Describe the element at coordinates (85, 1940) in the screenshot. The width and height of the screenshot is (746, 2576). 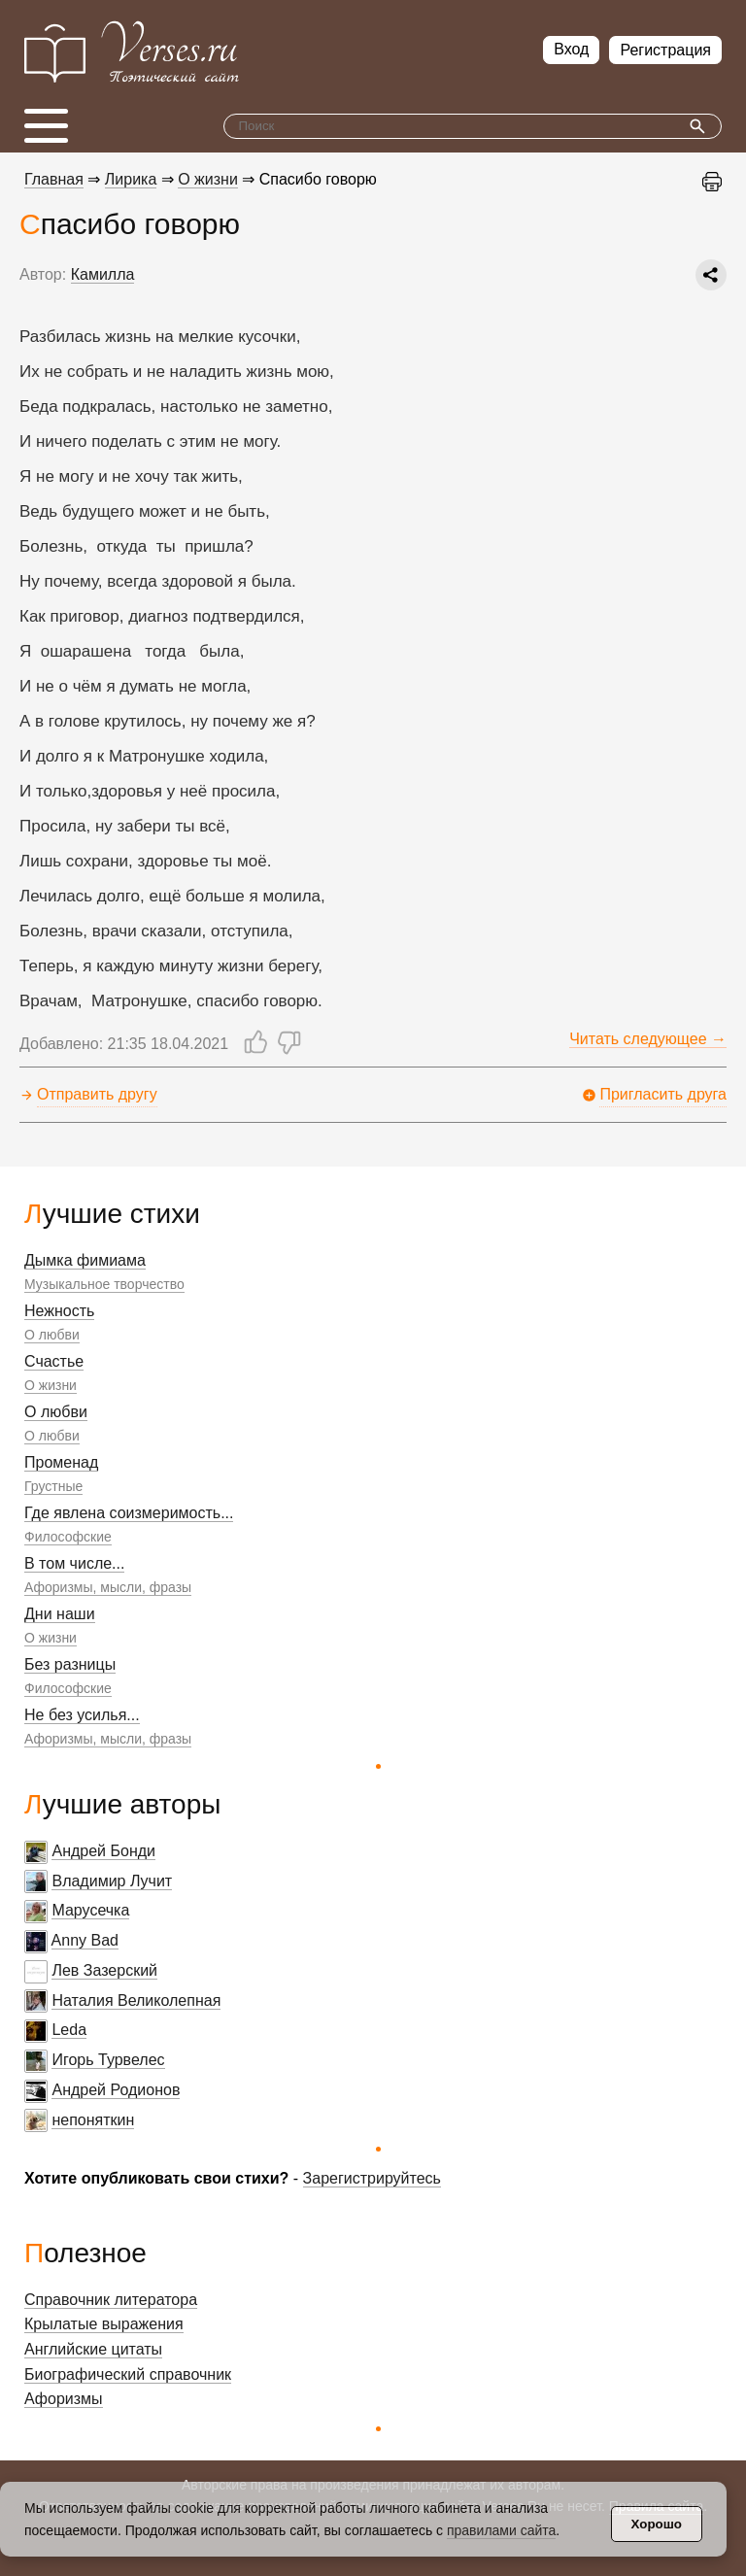
I see `Anny Bad` at that location.